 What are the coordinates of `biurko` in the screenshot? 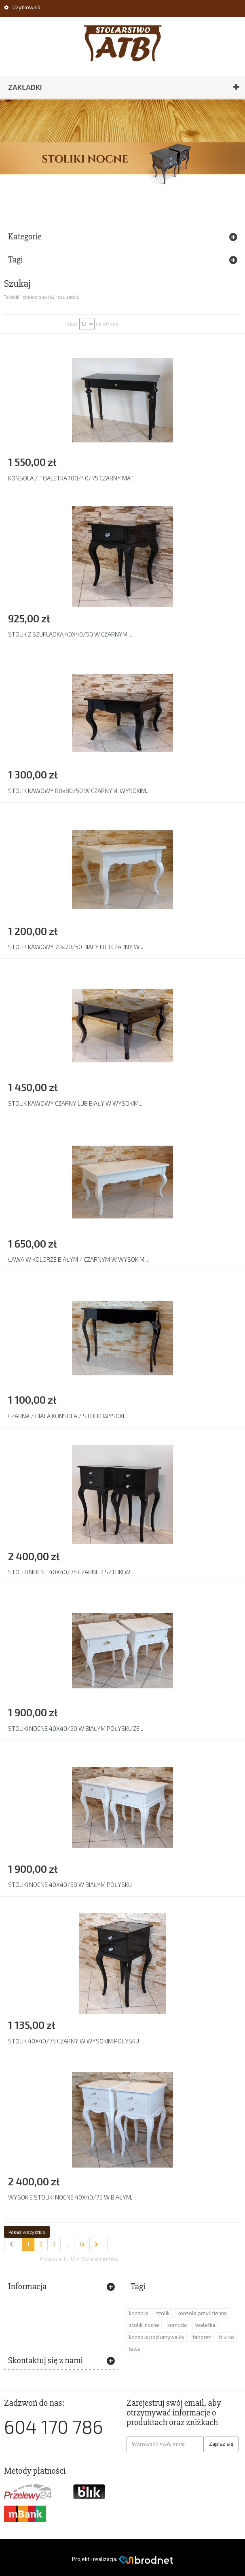 It's located at (226, 2337).